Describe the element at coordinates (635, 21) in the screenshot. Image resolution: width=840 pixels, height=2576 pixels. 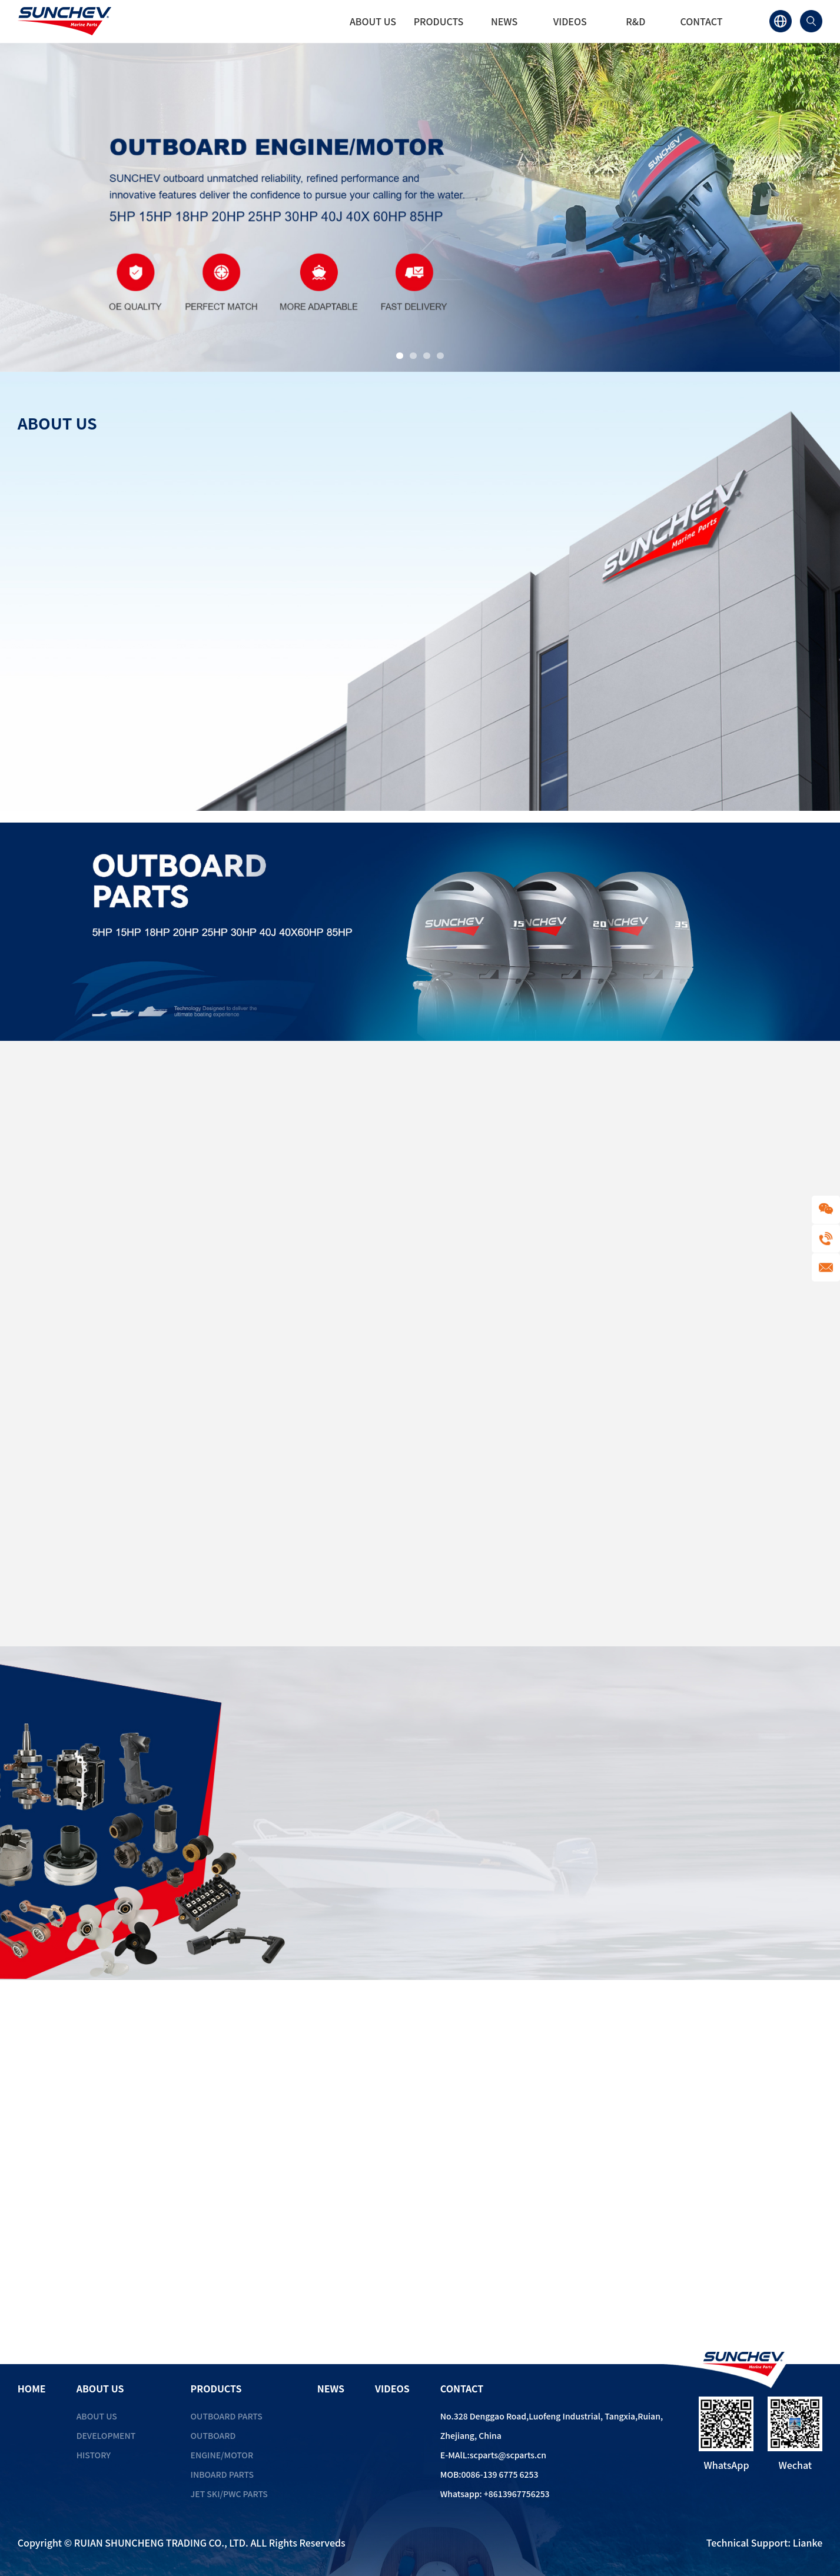
I see `R&D` at that location.